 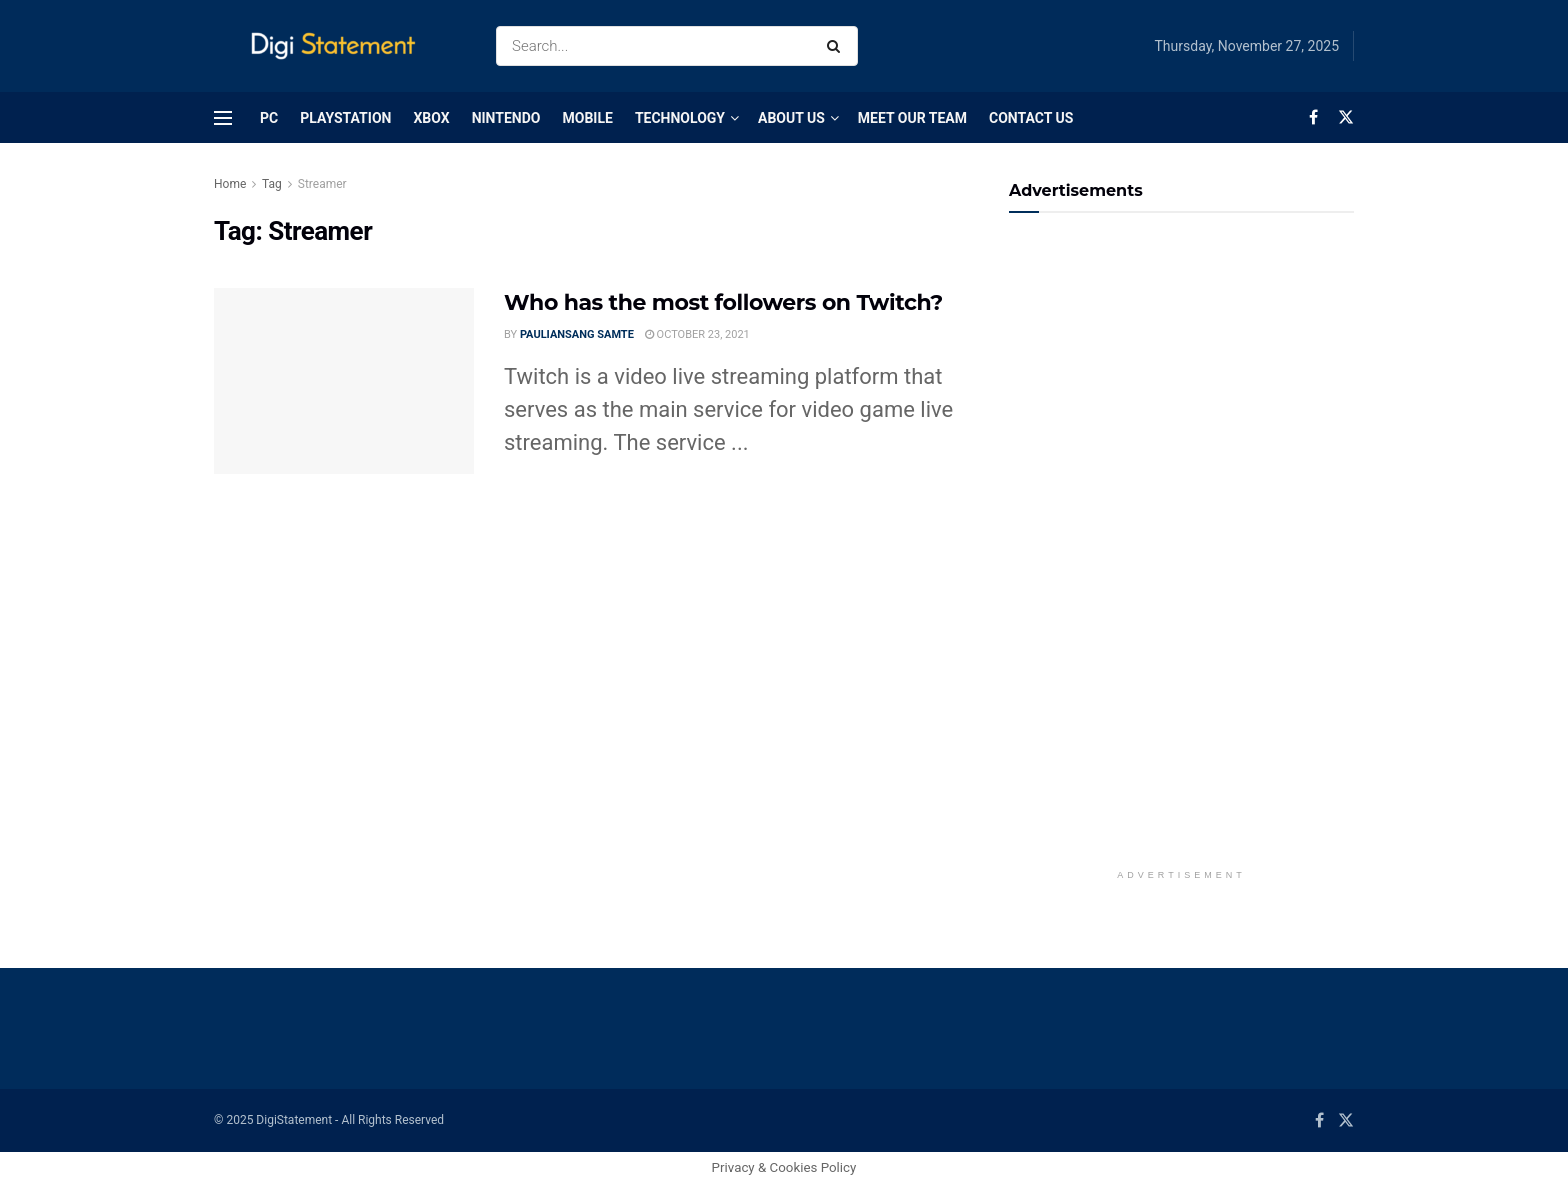 What do you see at coordinates (680, 118) in the screenshot?
I see `Technology` at bounding box center [680, 118].